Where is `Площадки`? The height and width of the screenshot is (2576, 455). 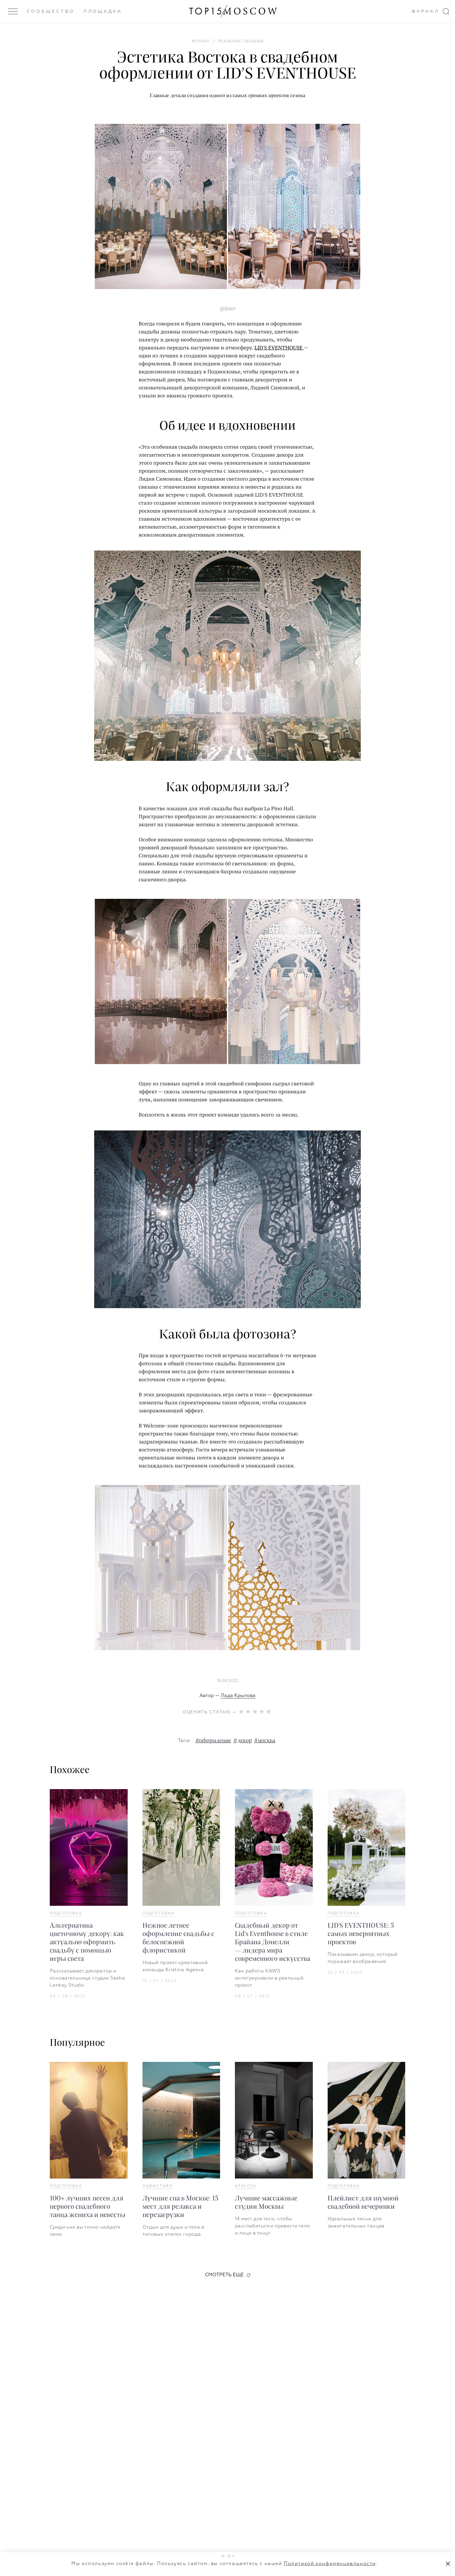
Площадки is located at coordinates (103, 11).